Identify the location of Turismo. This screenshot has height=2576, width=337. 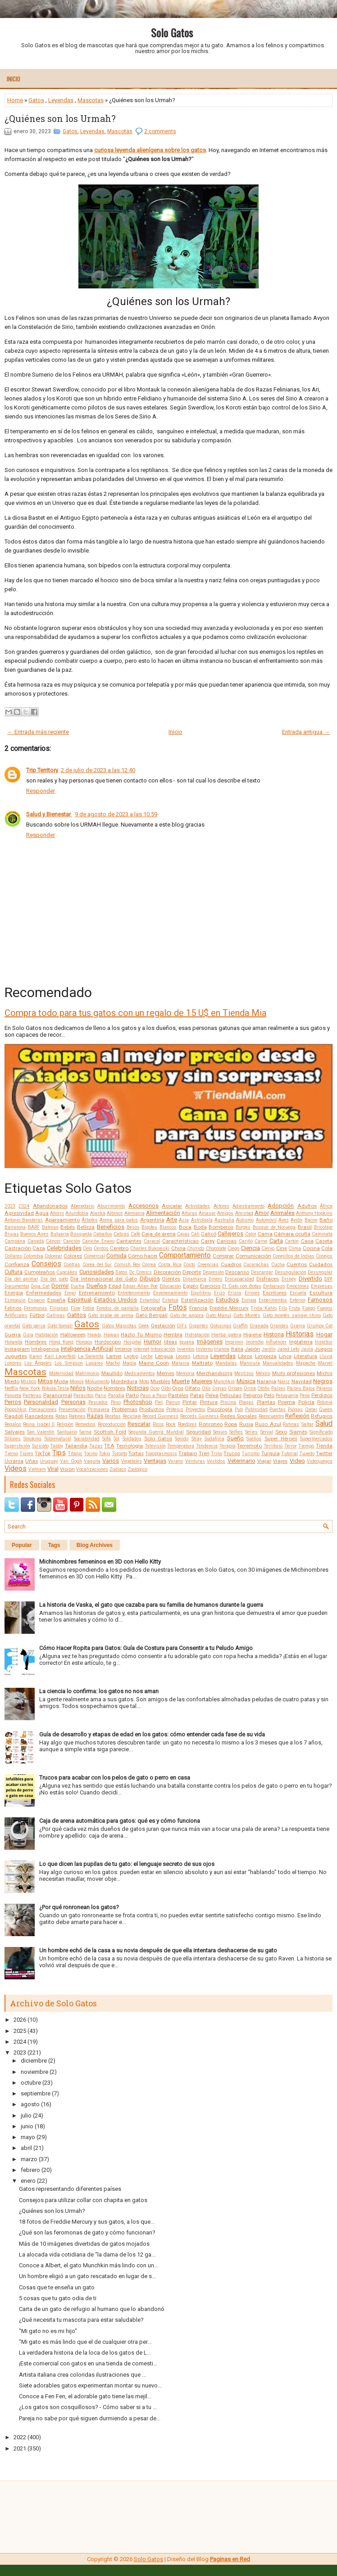
(250, 1454).